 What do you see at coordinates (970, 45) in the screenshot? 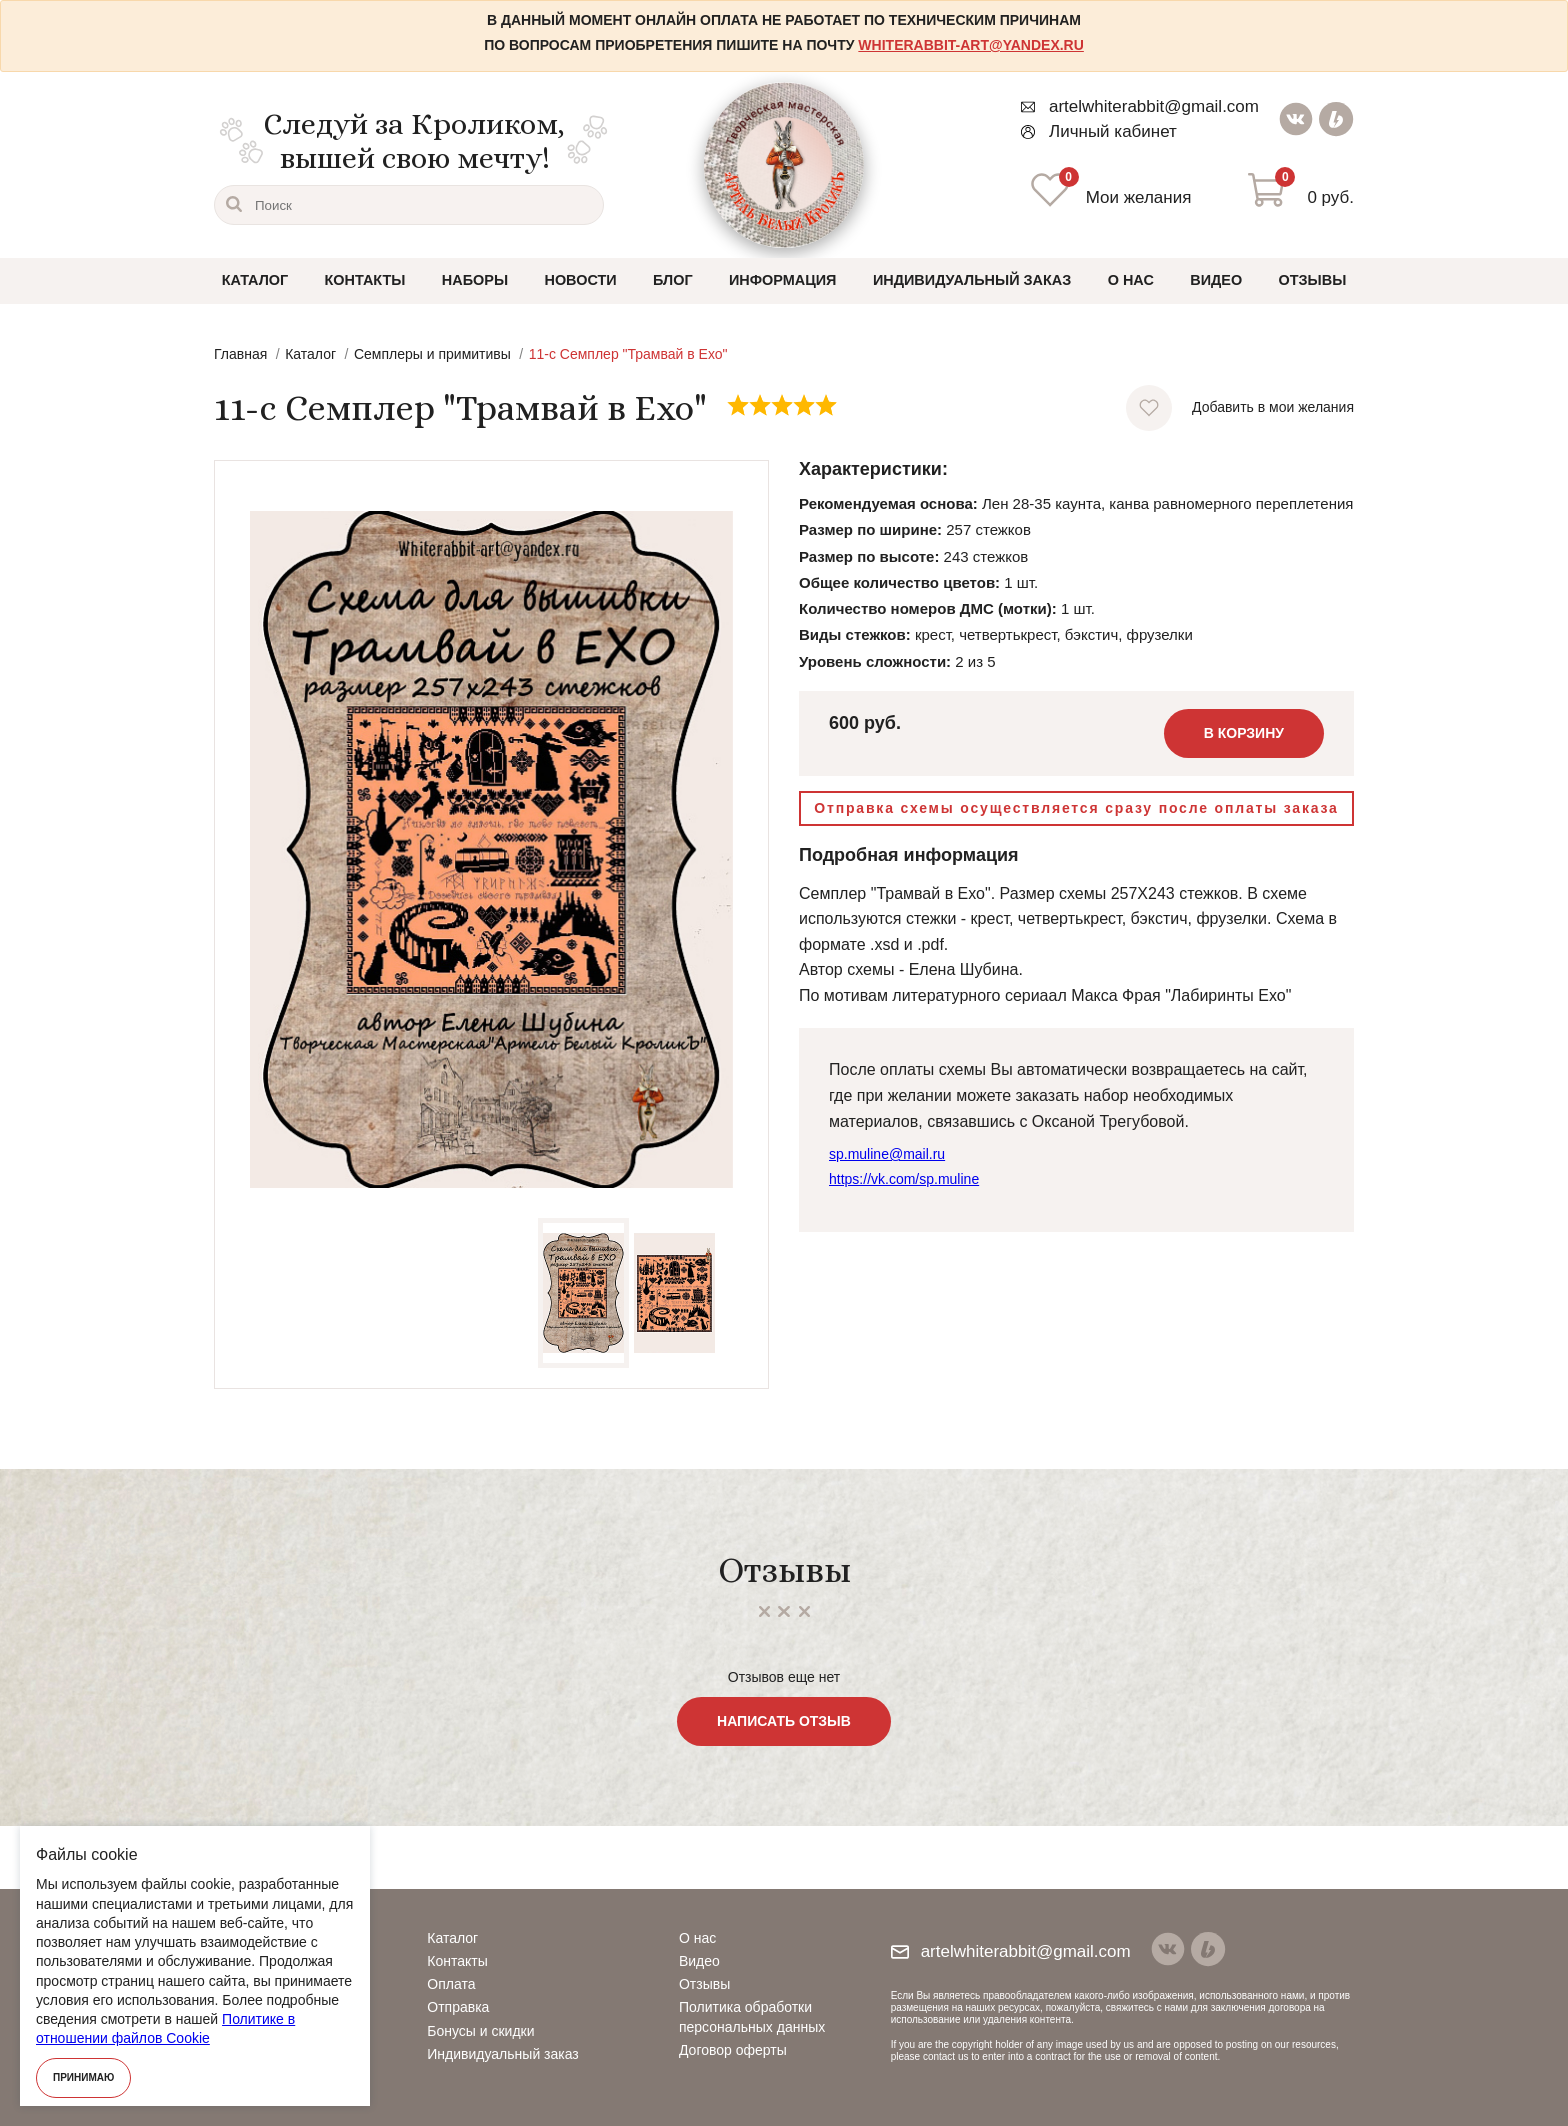
I see `whiterabbit-art@yandex.ru` at bounding box center [970, 45].